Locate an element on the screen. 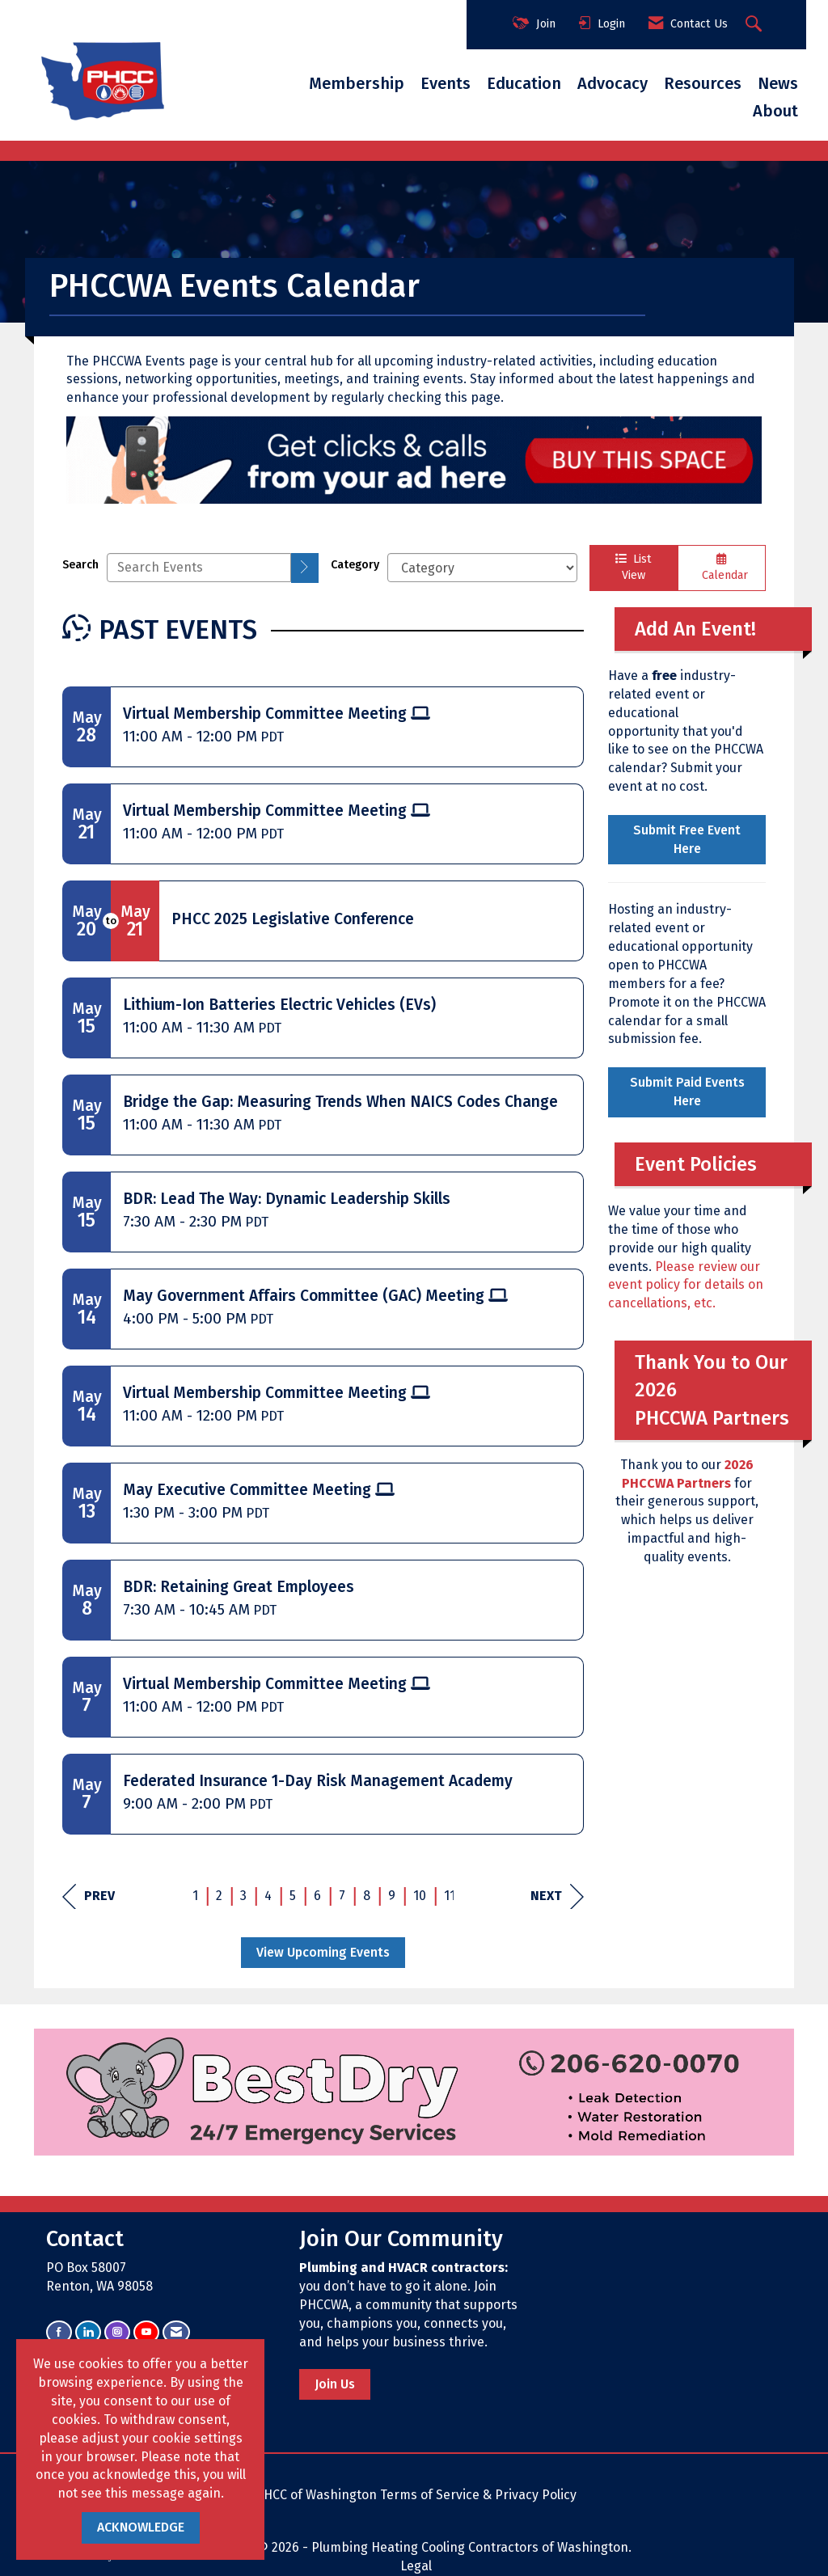  [Connect with us on LinkedIn] is located at coordinates (88, 2332).